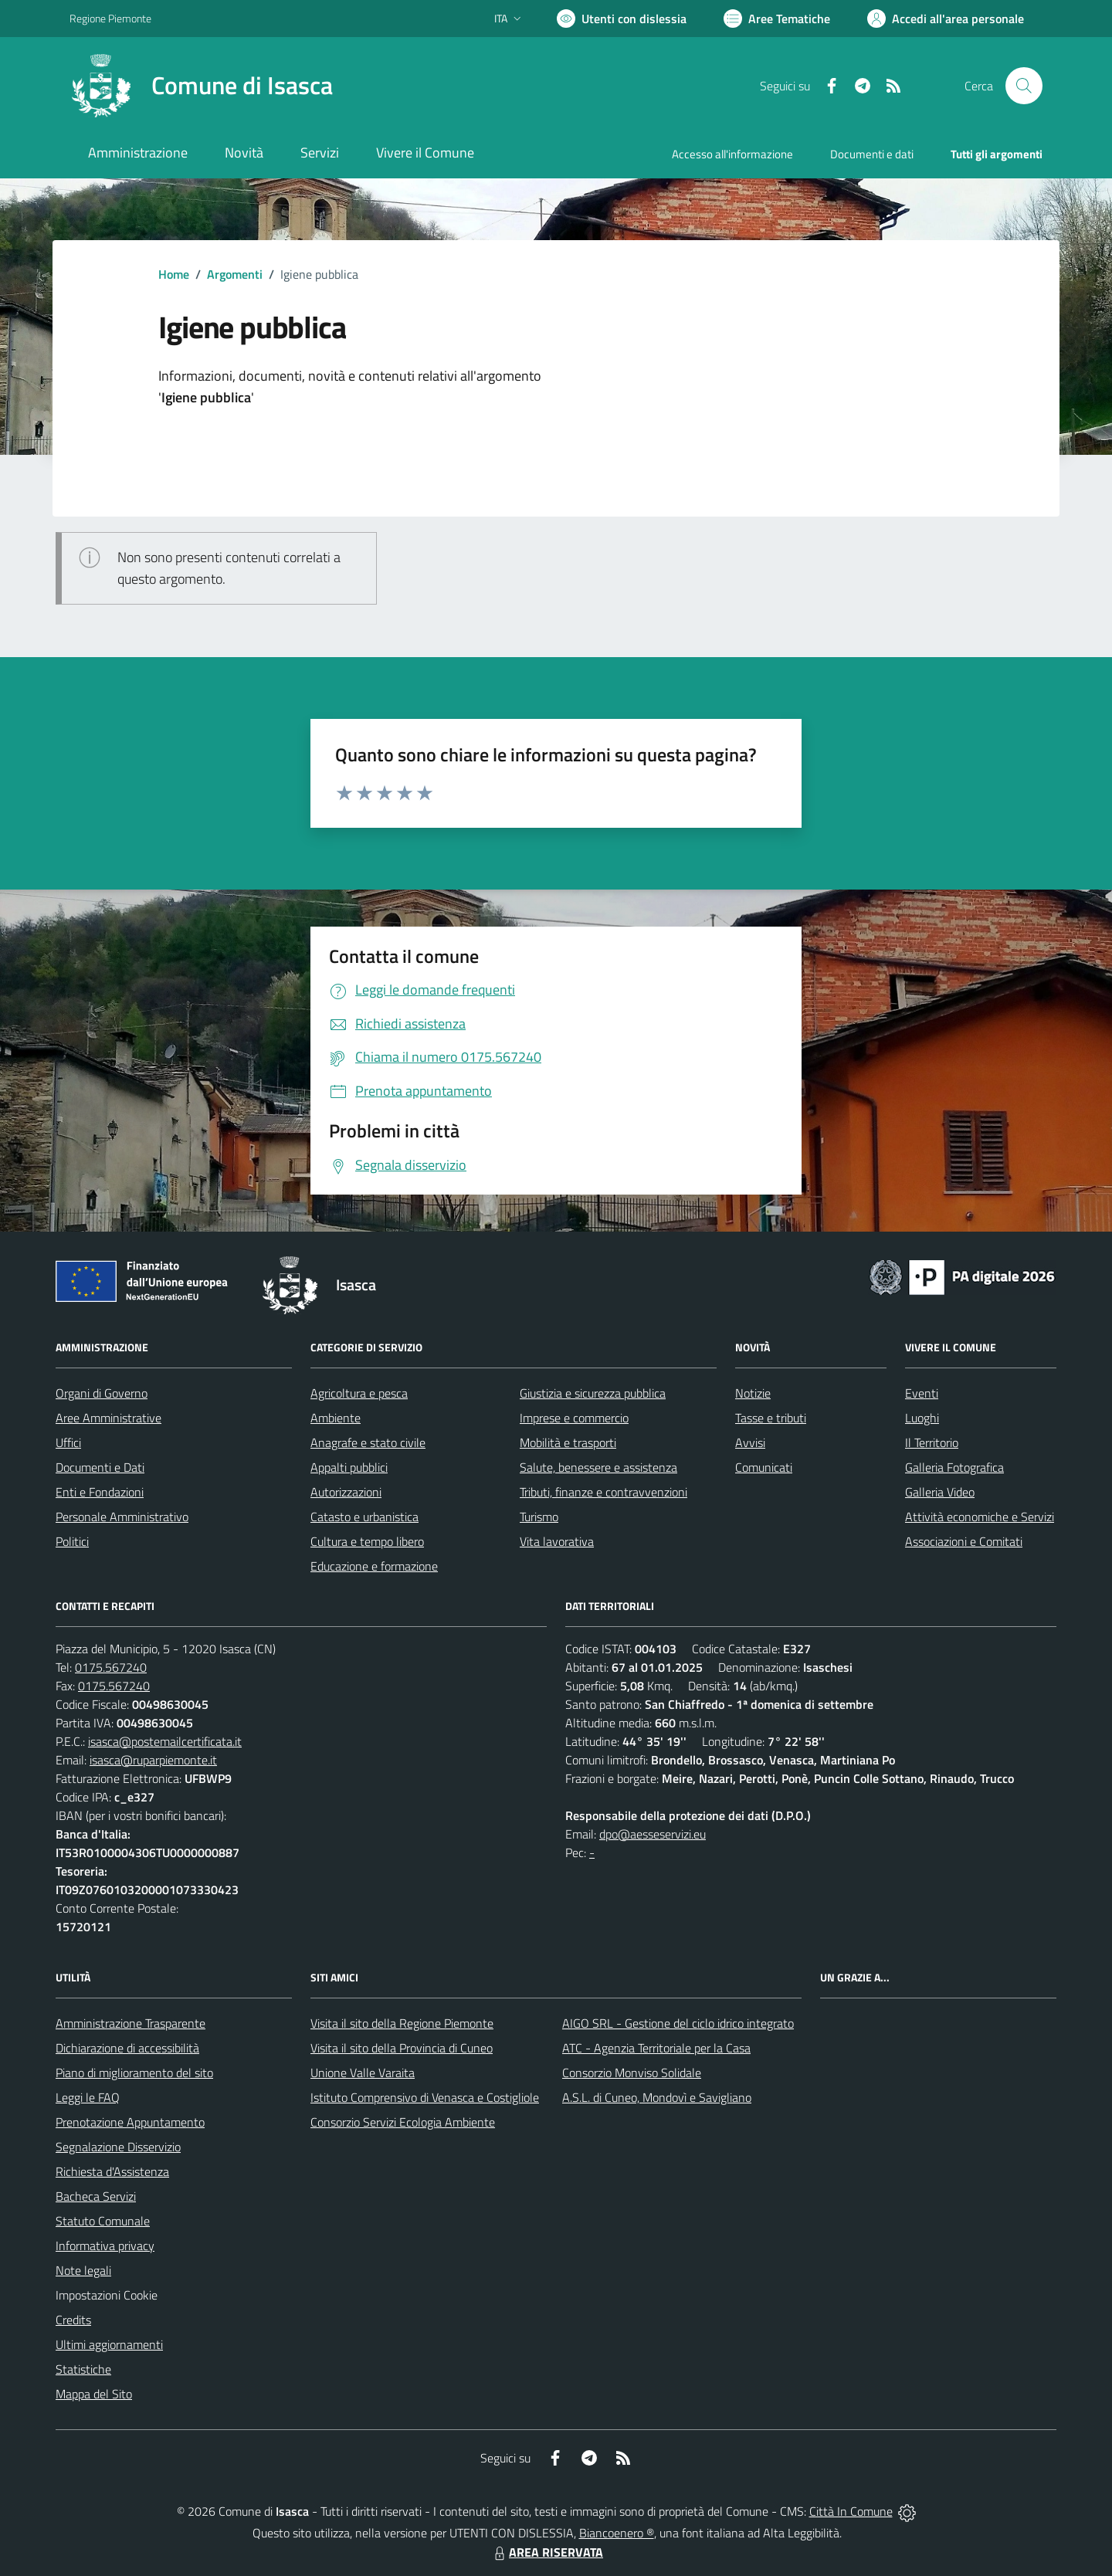 This screenshot has height=2576, width=1112. What do you see at coordinates (931, 1442) in the screenshot?
I see `Il Territorio` at bounding box center [931, 1442].